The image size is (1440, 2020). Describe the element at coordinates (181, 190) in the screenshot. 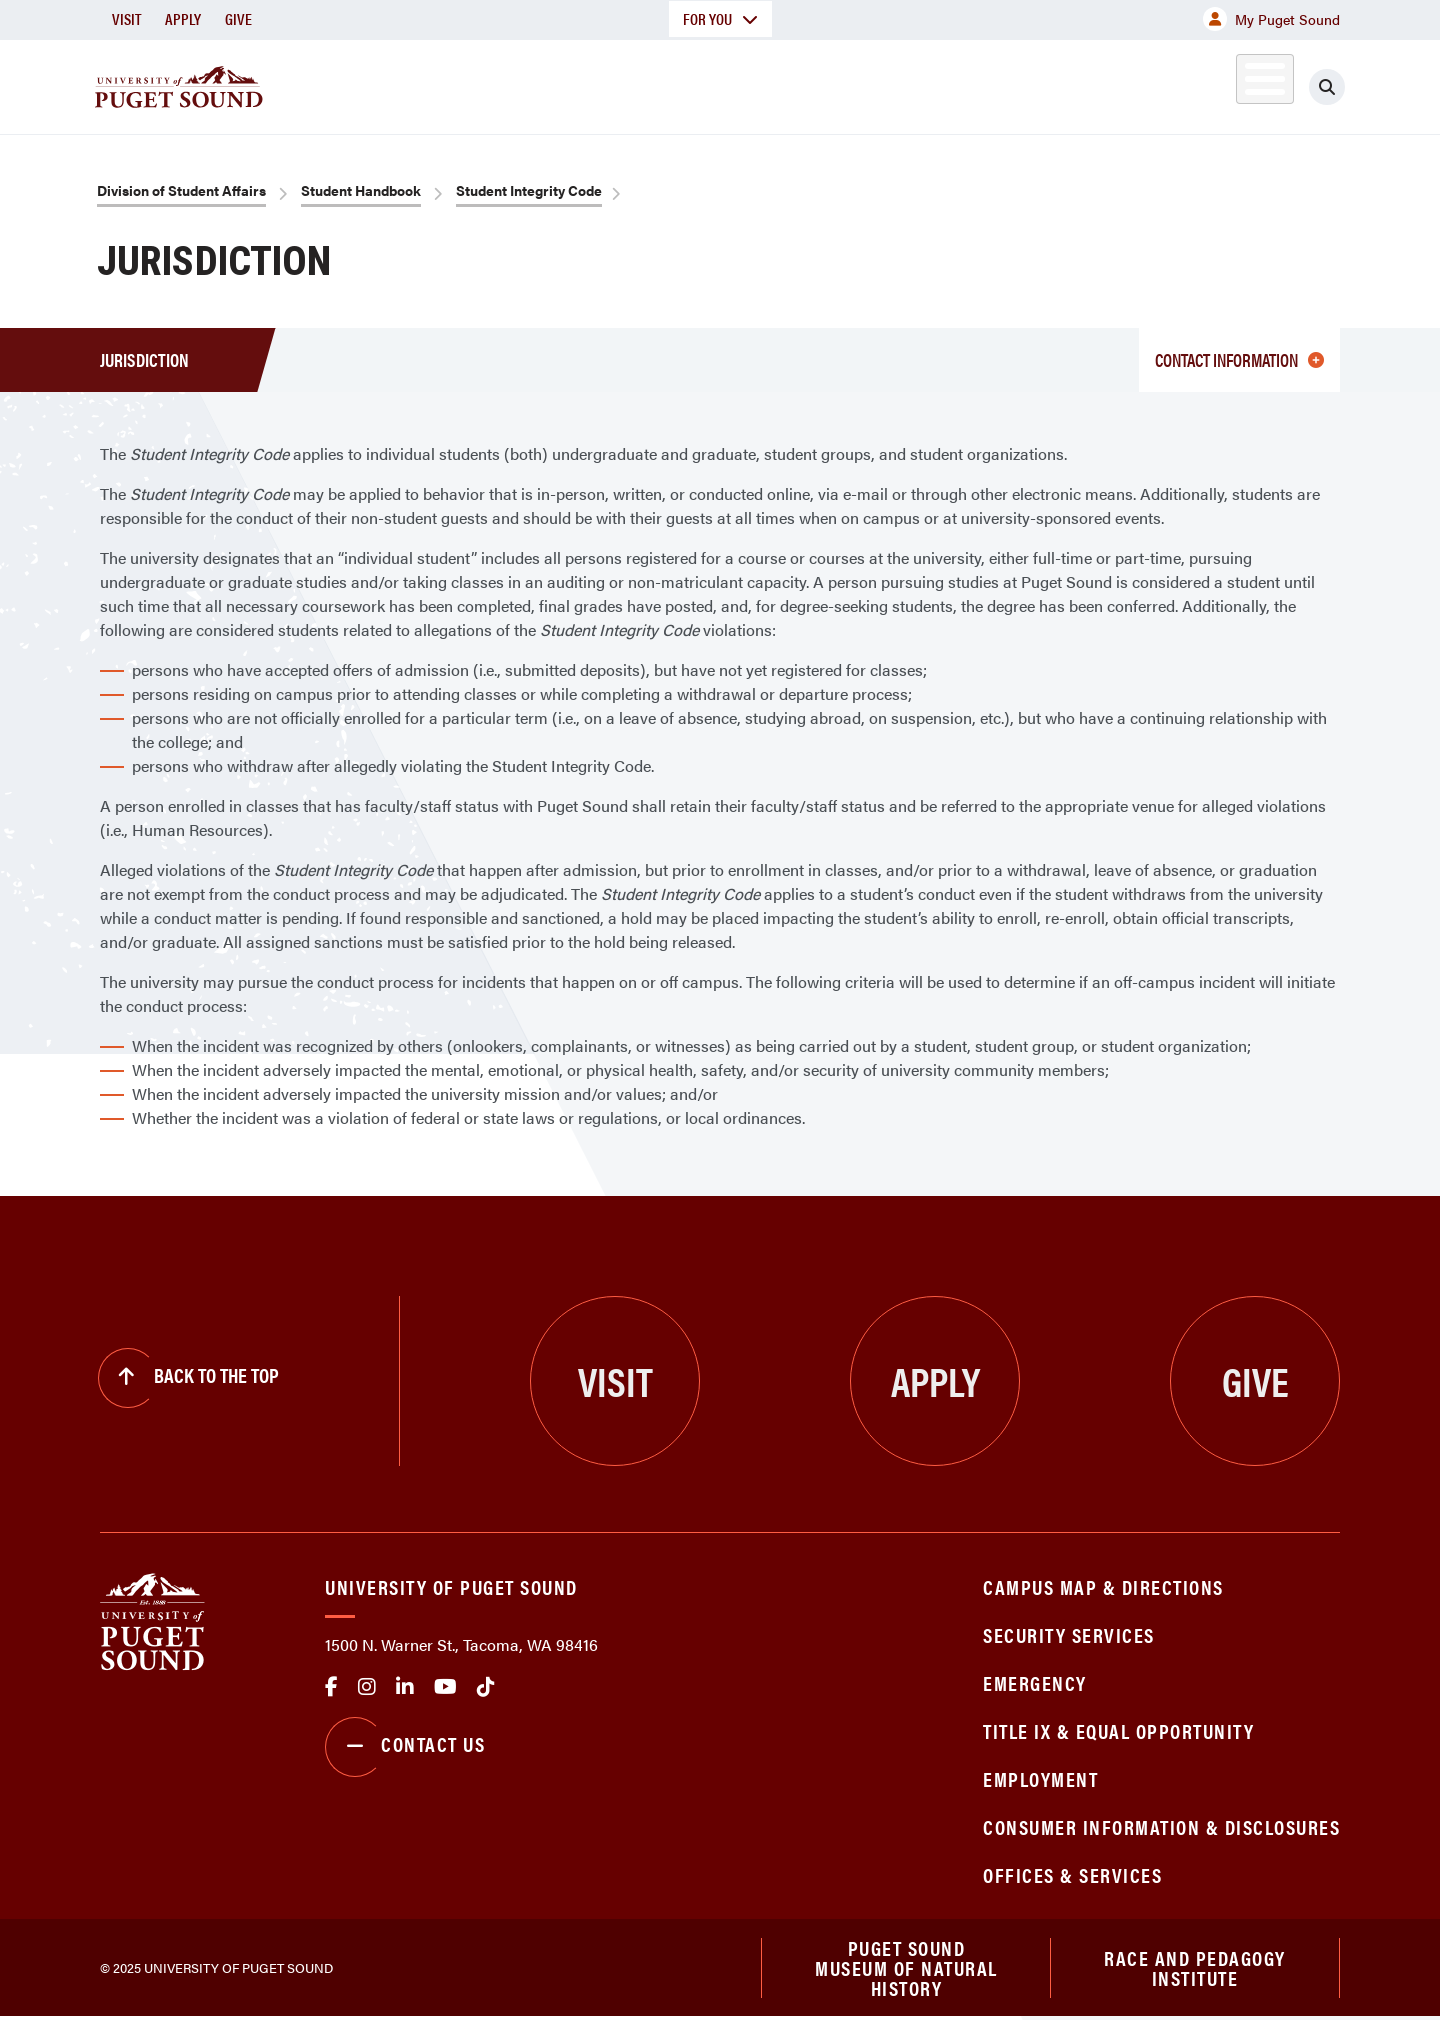

I see `Division of Student Affairs` at that location.